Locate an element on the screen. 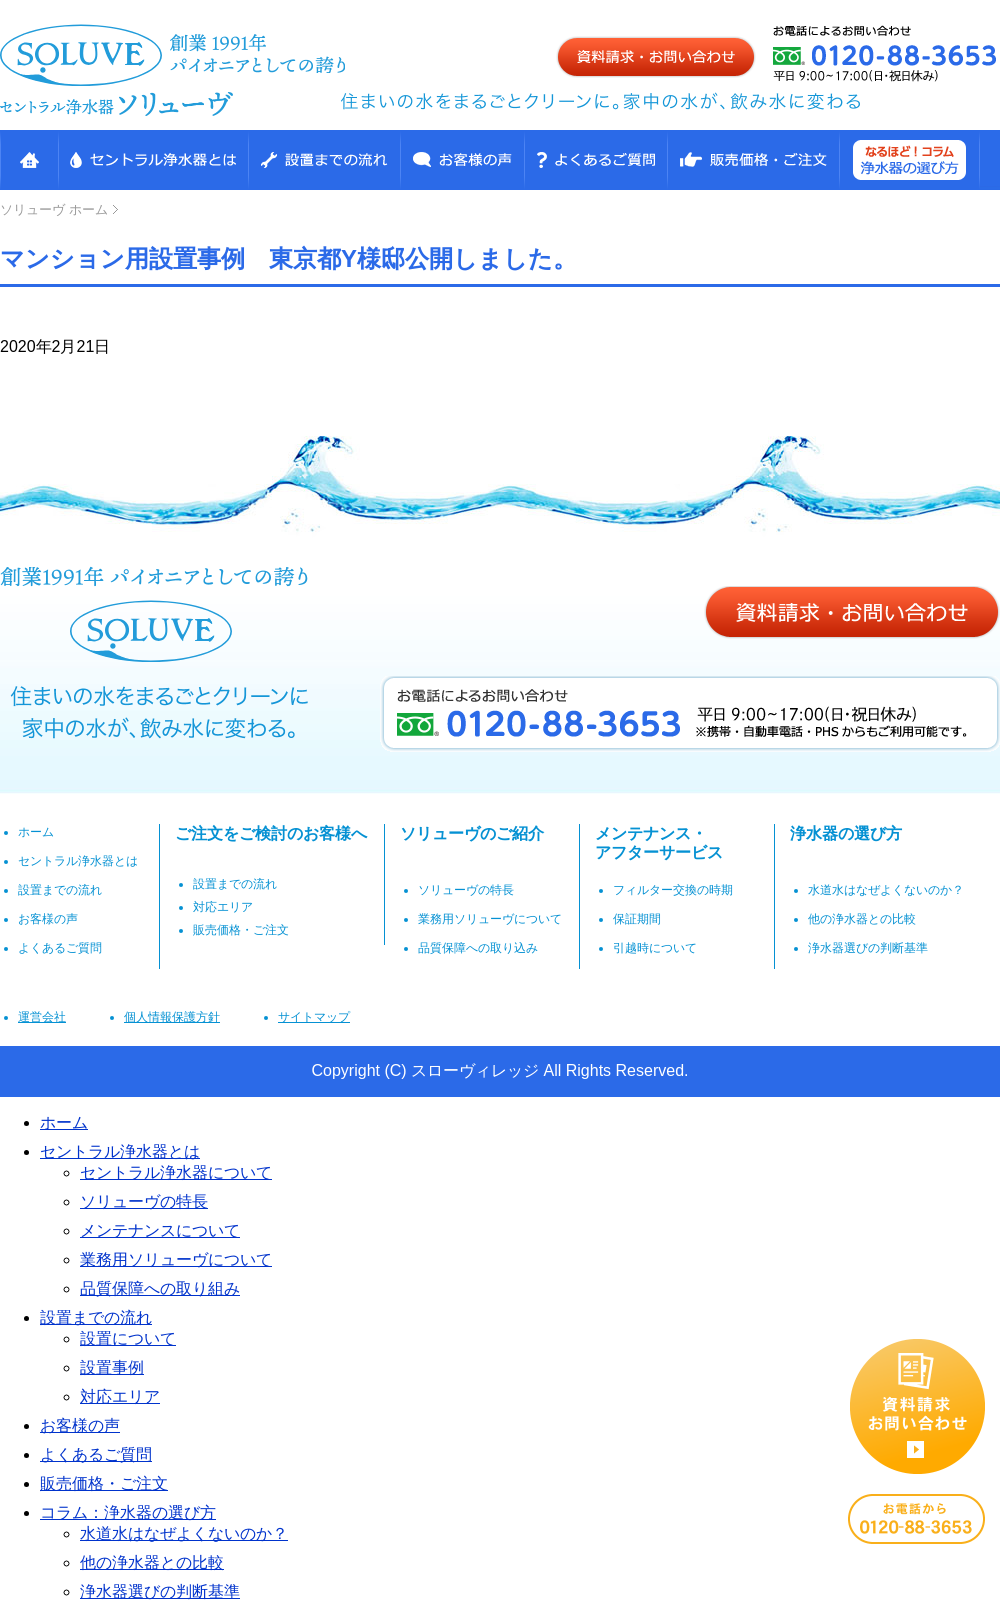 This screenshot has width=1000, height=1619. よくあるご質問 is located at coordinates (60, 948).